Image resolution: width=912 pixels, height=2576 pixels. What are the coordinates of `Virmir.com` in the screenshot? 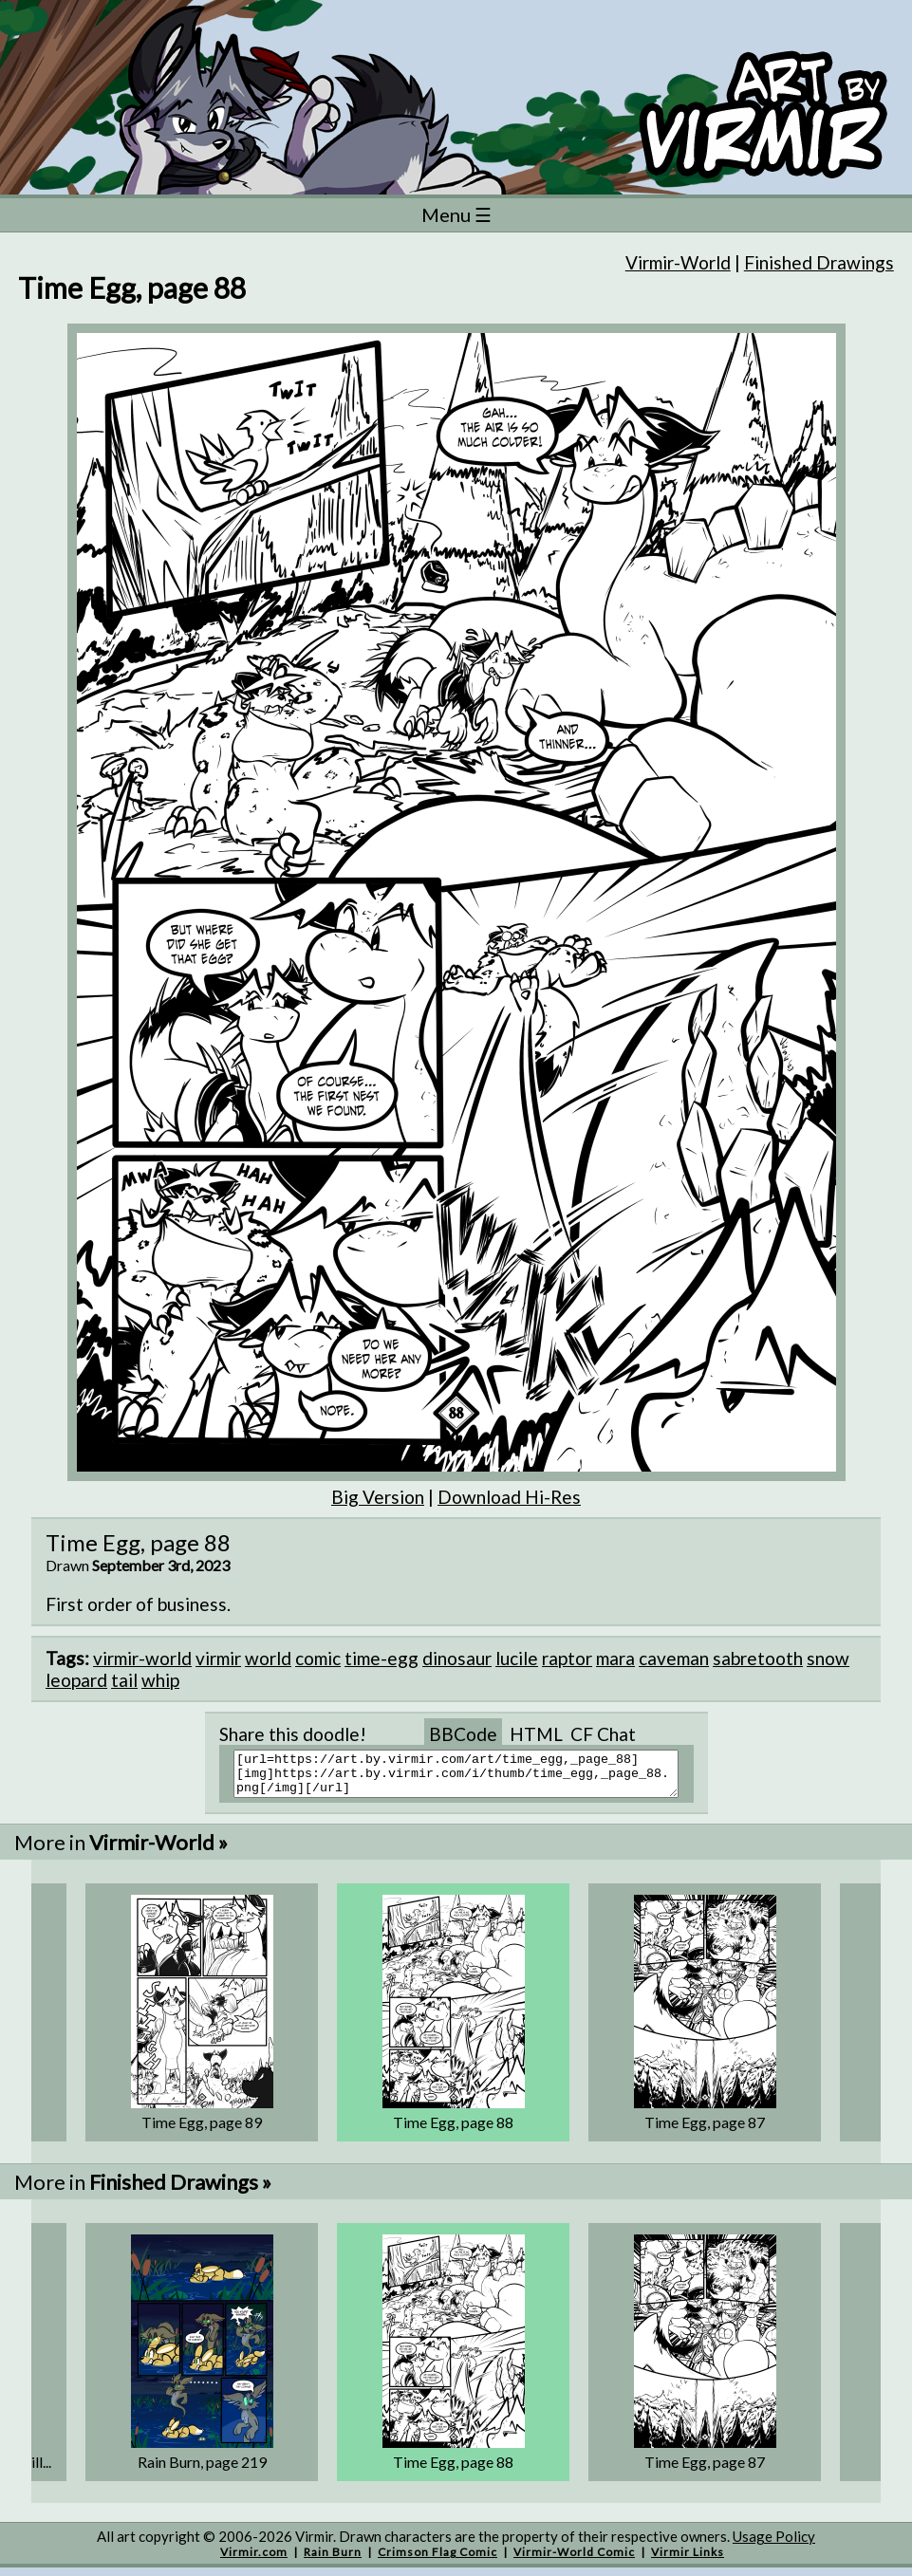 It's located at (254, 2560).